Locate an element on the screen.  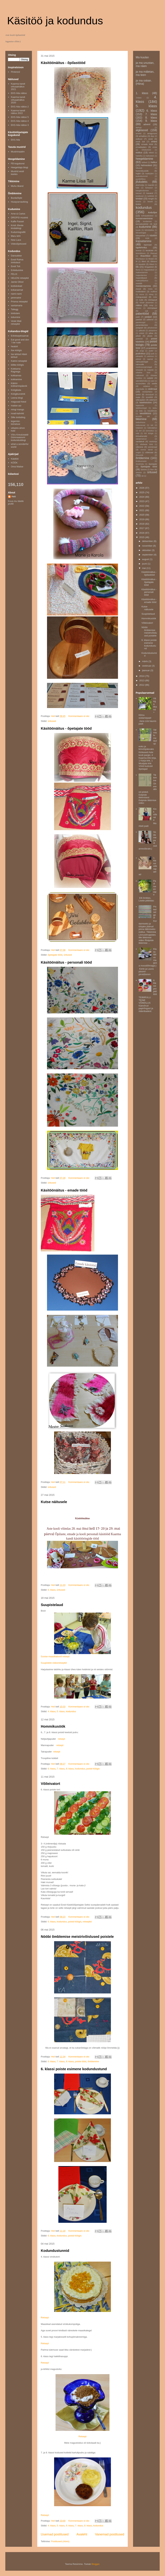
märts is located at coordinates (145, 661).